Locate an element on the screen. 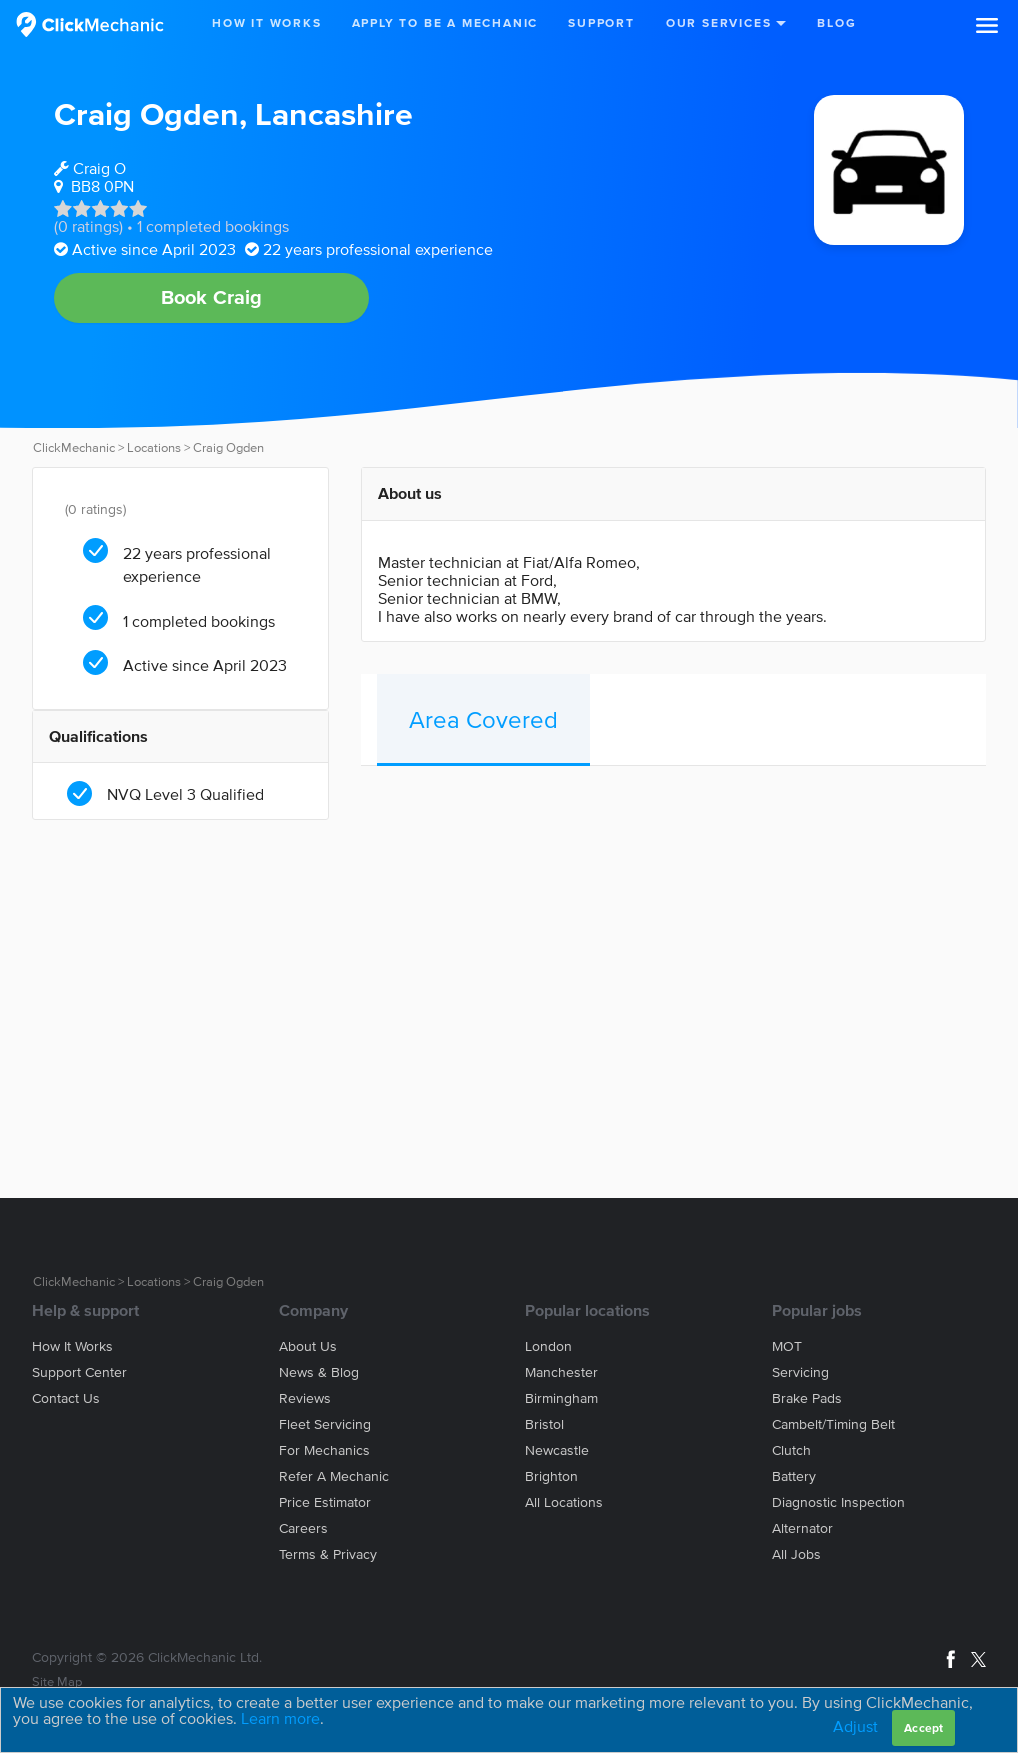  Site Map is located at coordinates (57, 1681).